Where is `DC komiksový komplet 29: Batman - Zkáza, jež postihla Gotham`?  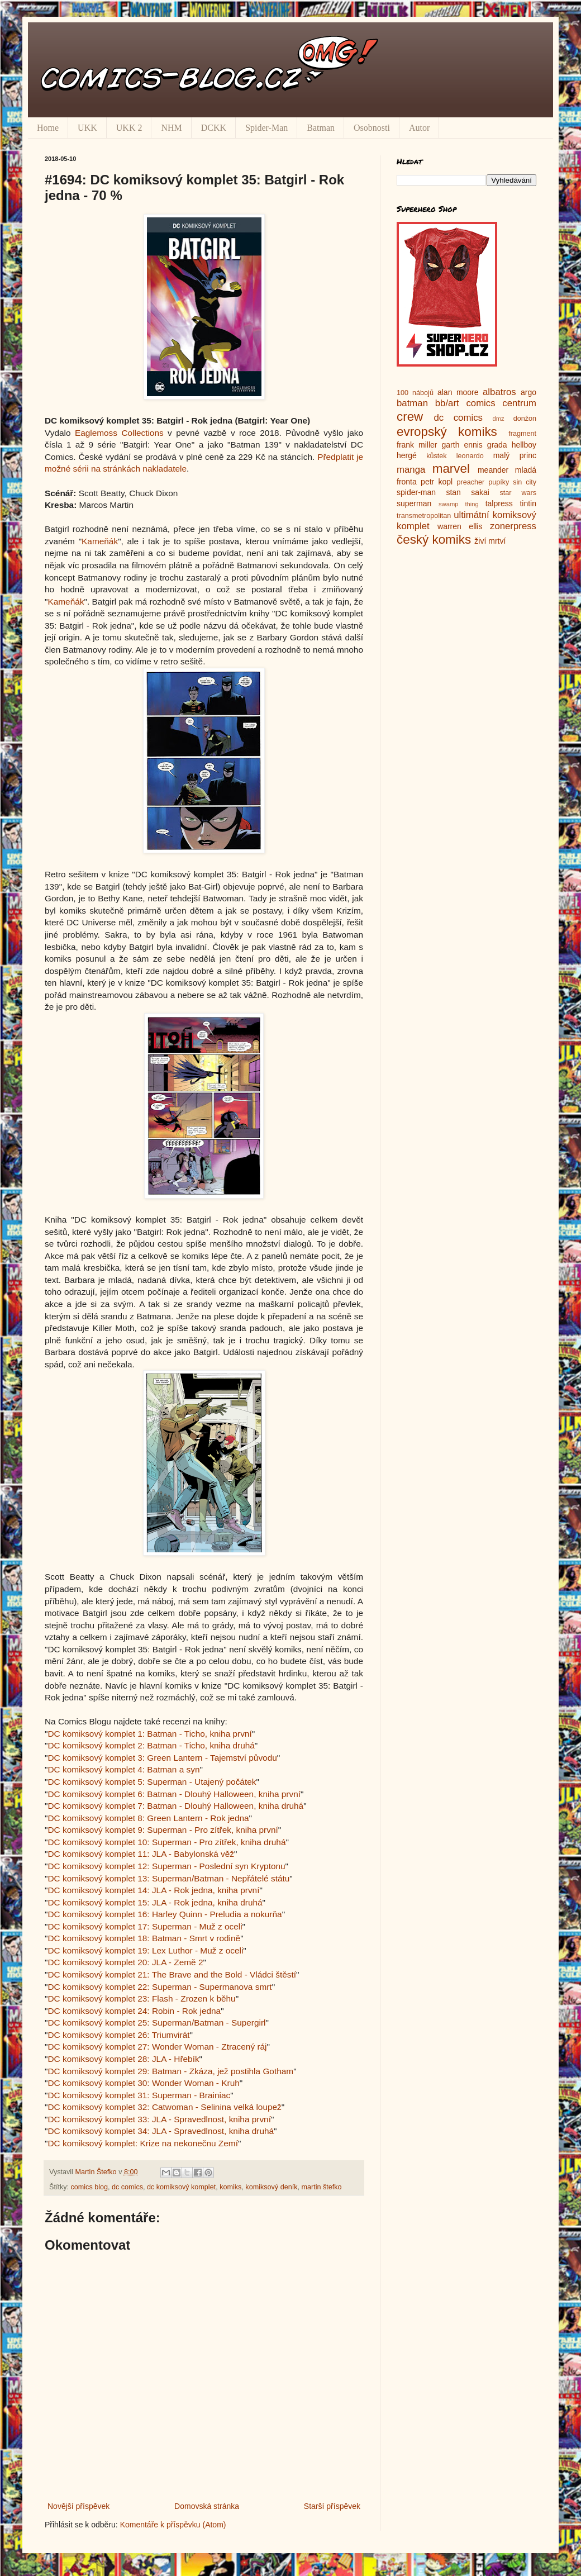
DC komiksový komplet 29: Batman - Zkáza, jež postihla Gotham is located at coordinates (170, 2071).